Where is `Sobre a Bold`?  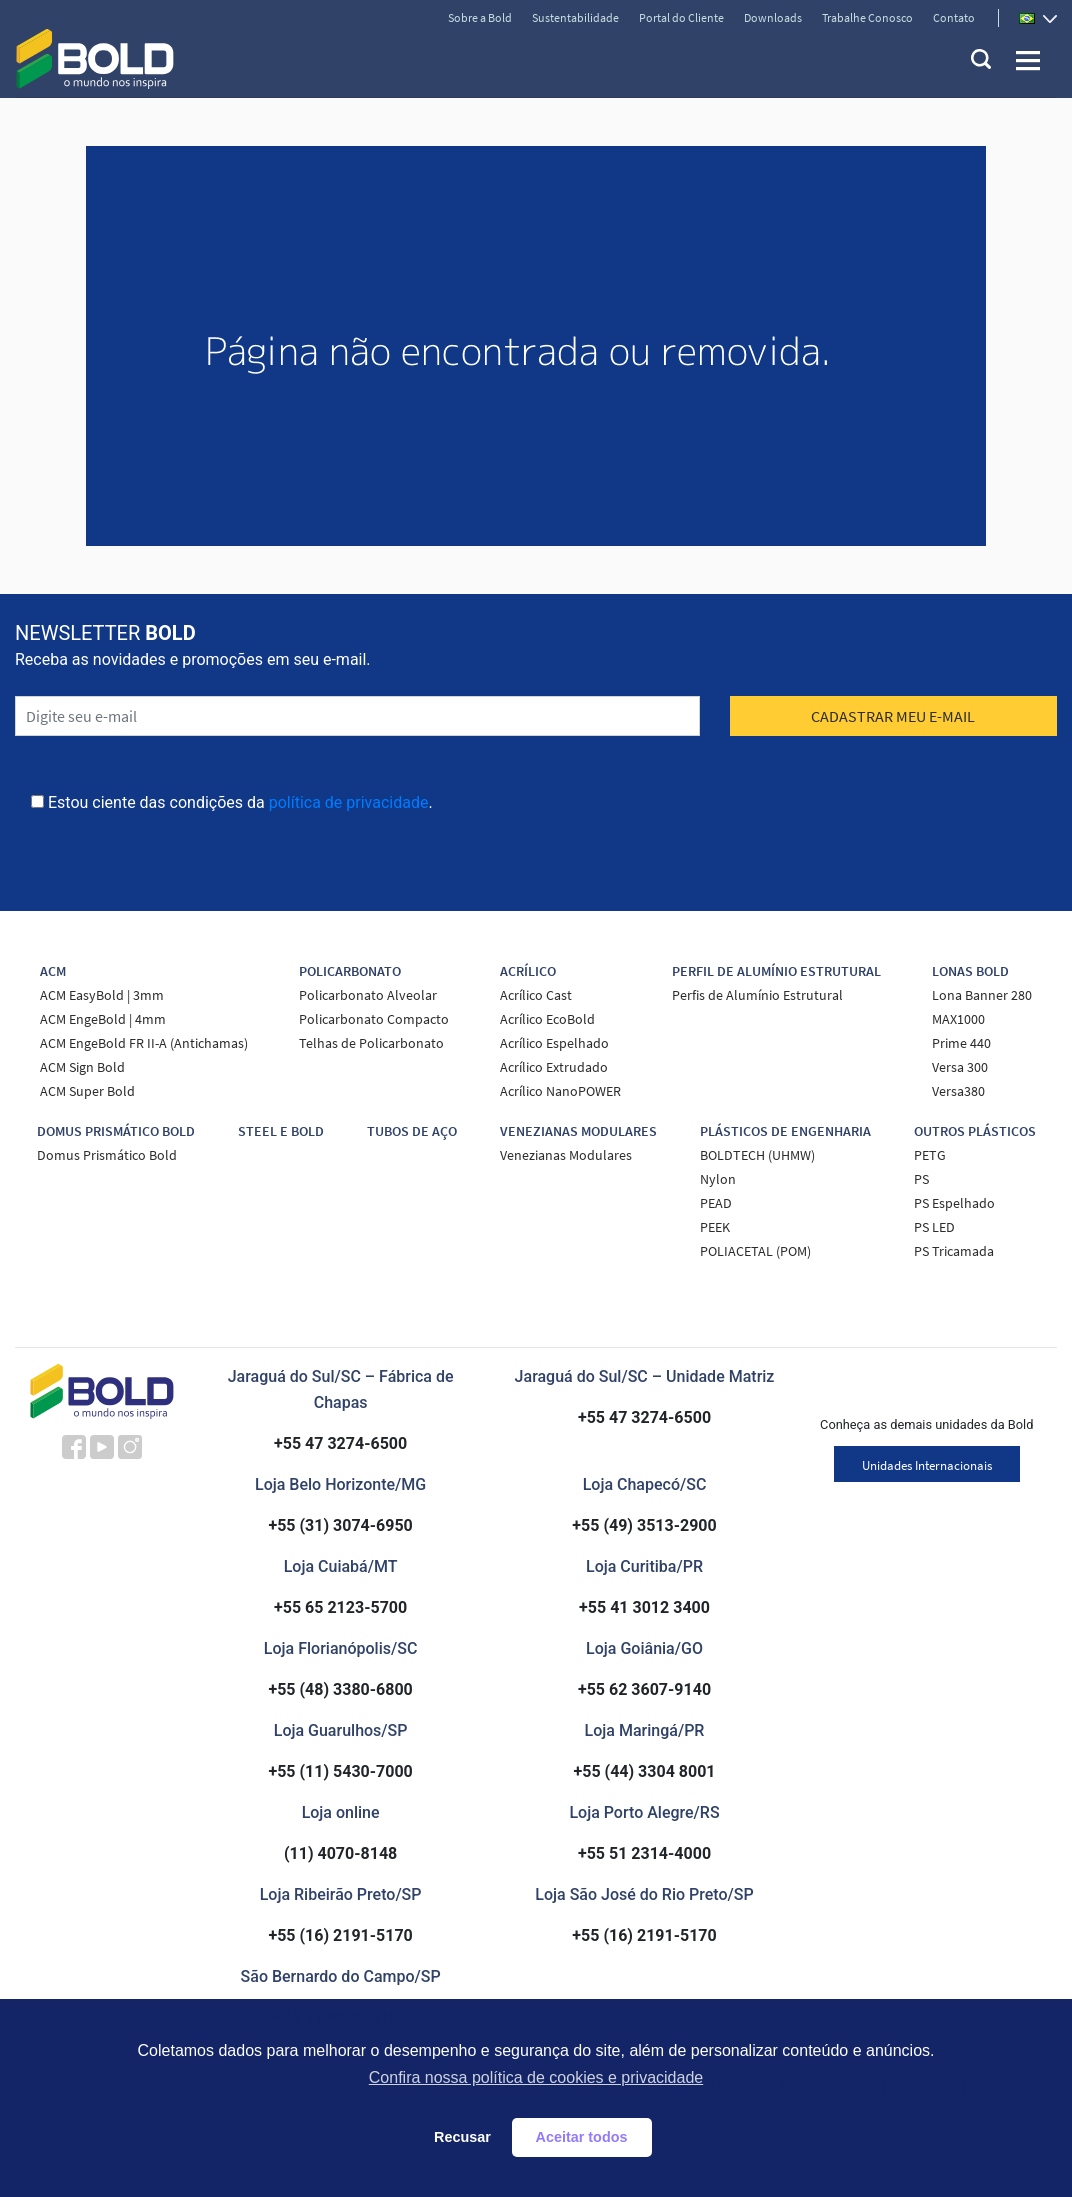 Sobre a Bold is located at coordinates (480, 17).